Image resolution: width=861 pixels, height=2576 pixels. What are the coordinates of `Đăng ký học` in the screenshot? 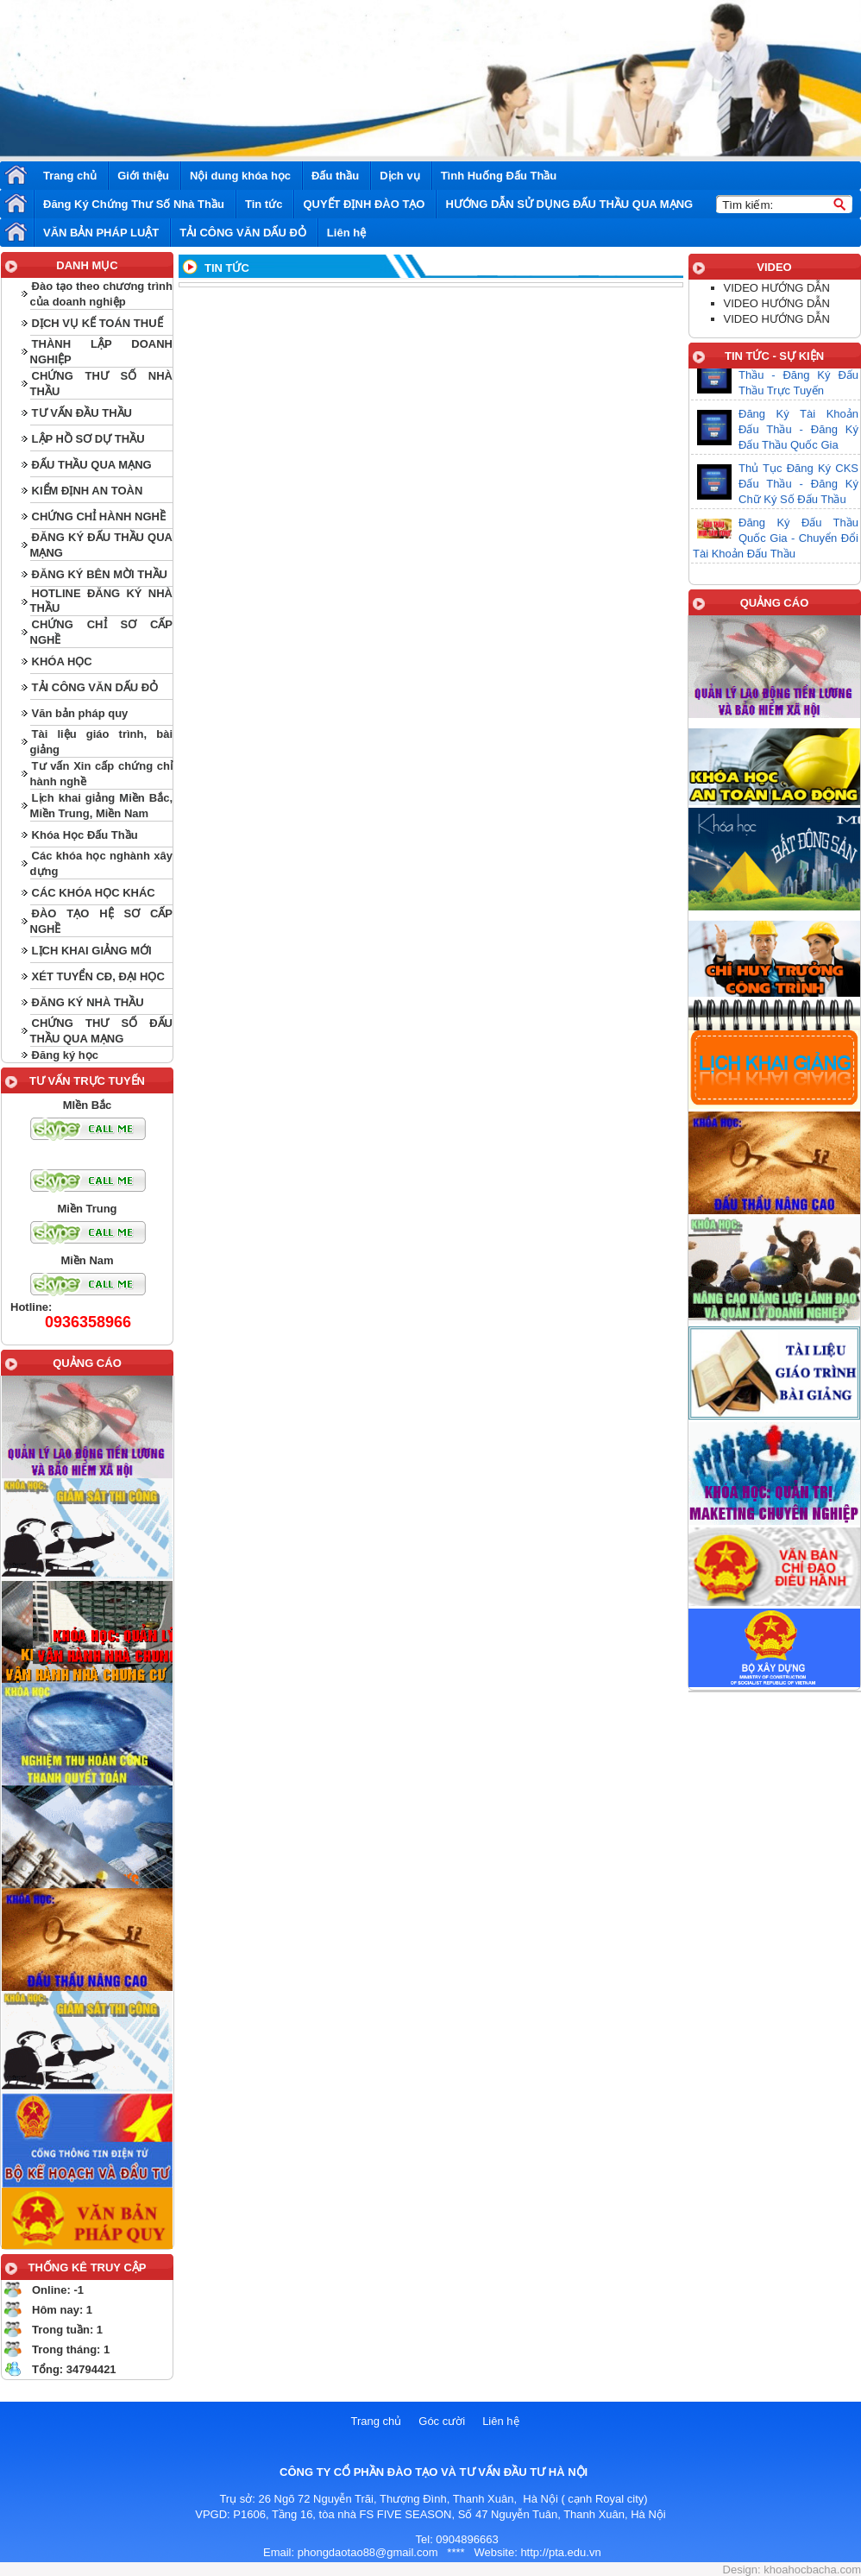 It's located at (65, 1055).